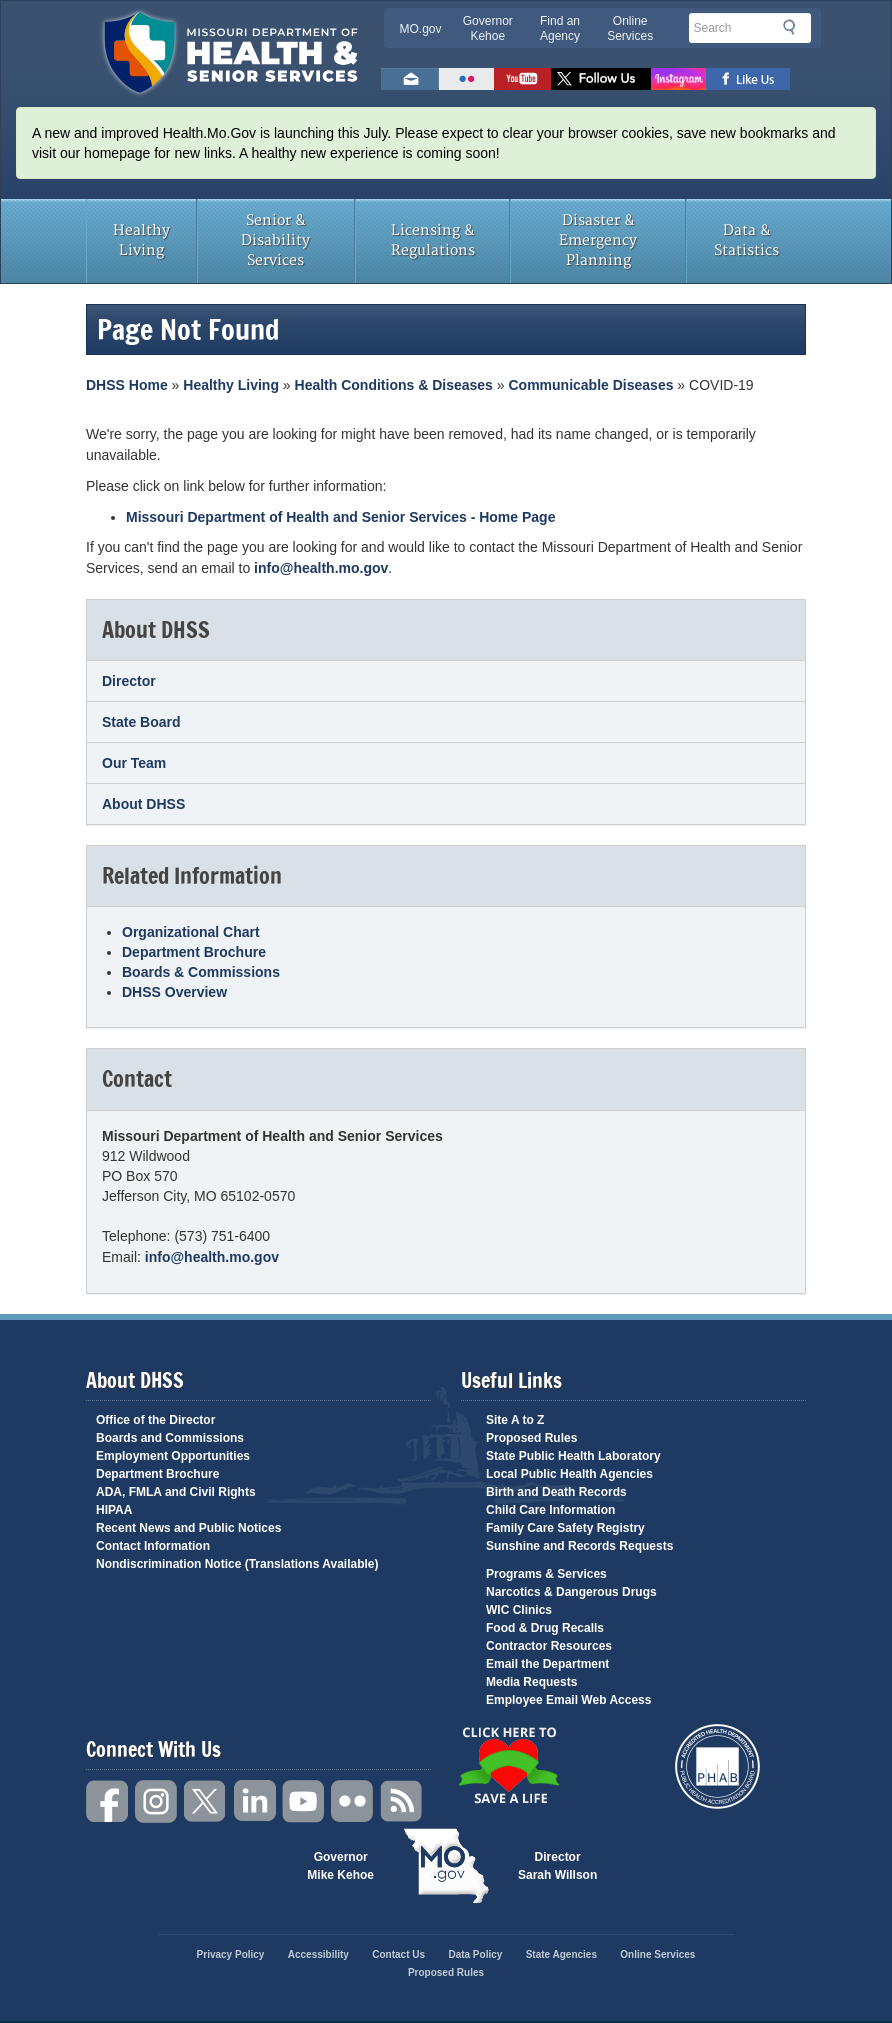  I want to click on Proposed Rules, so click(531, 1438).